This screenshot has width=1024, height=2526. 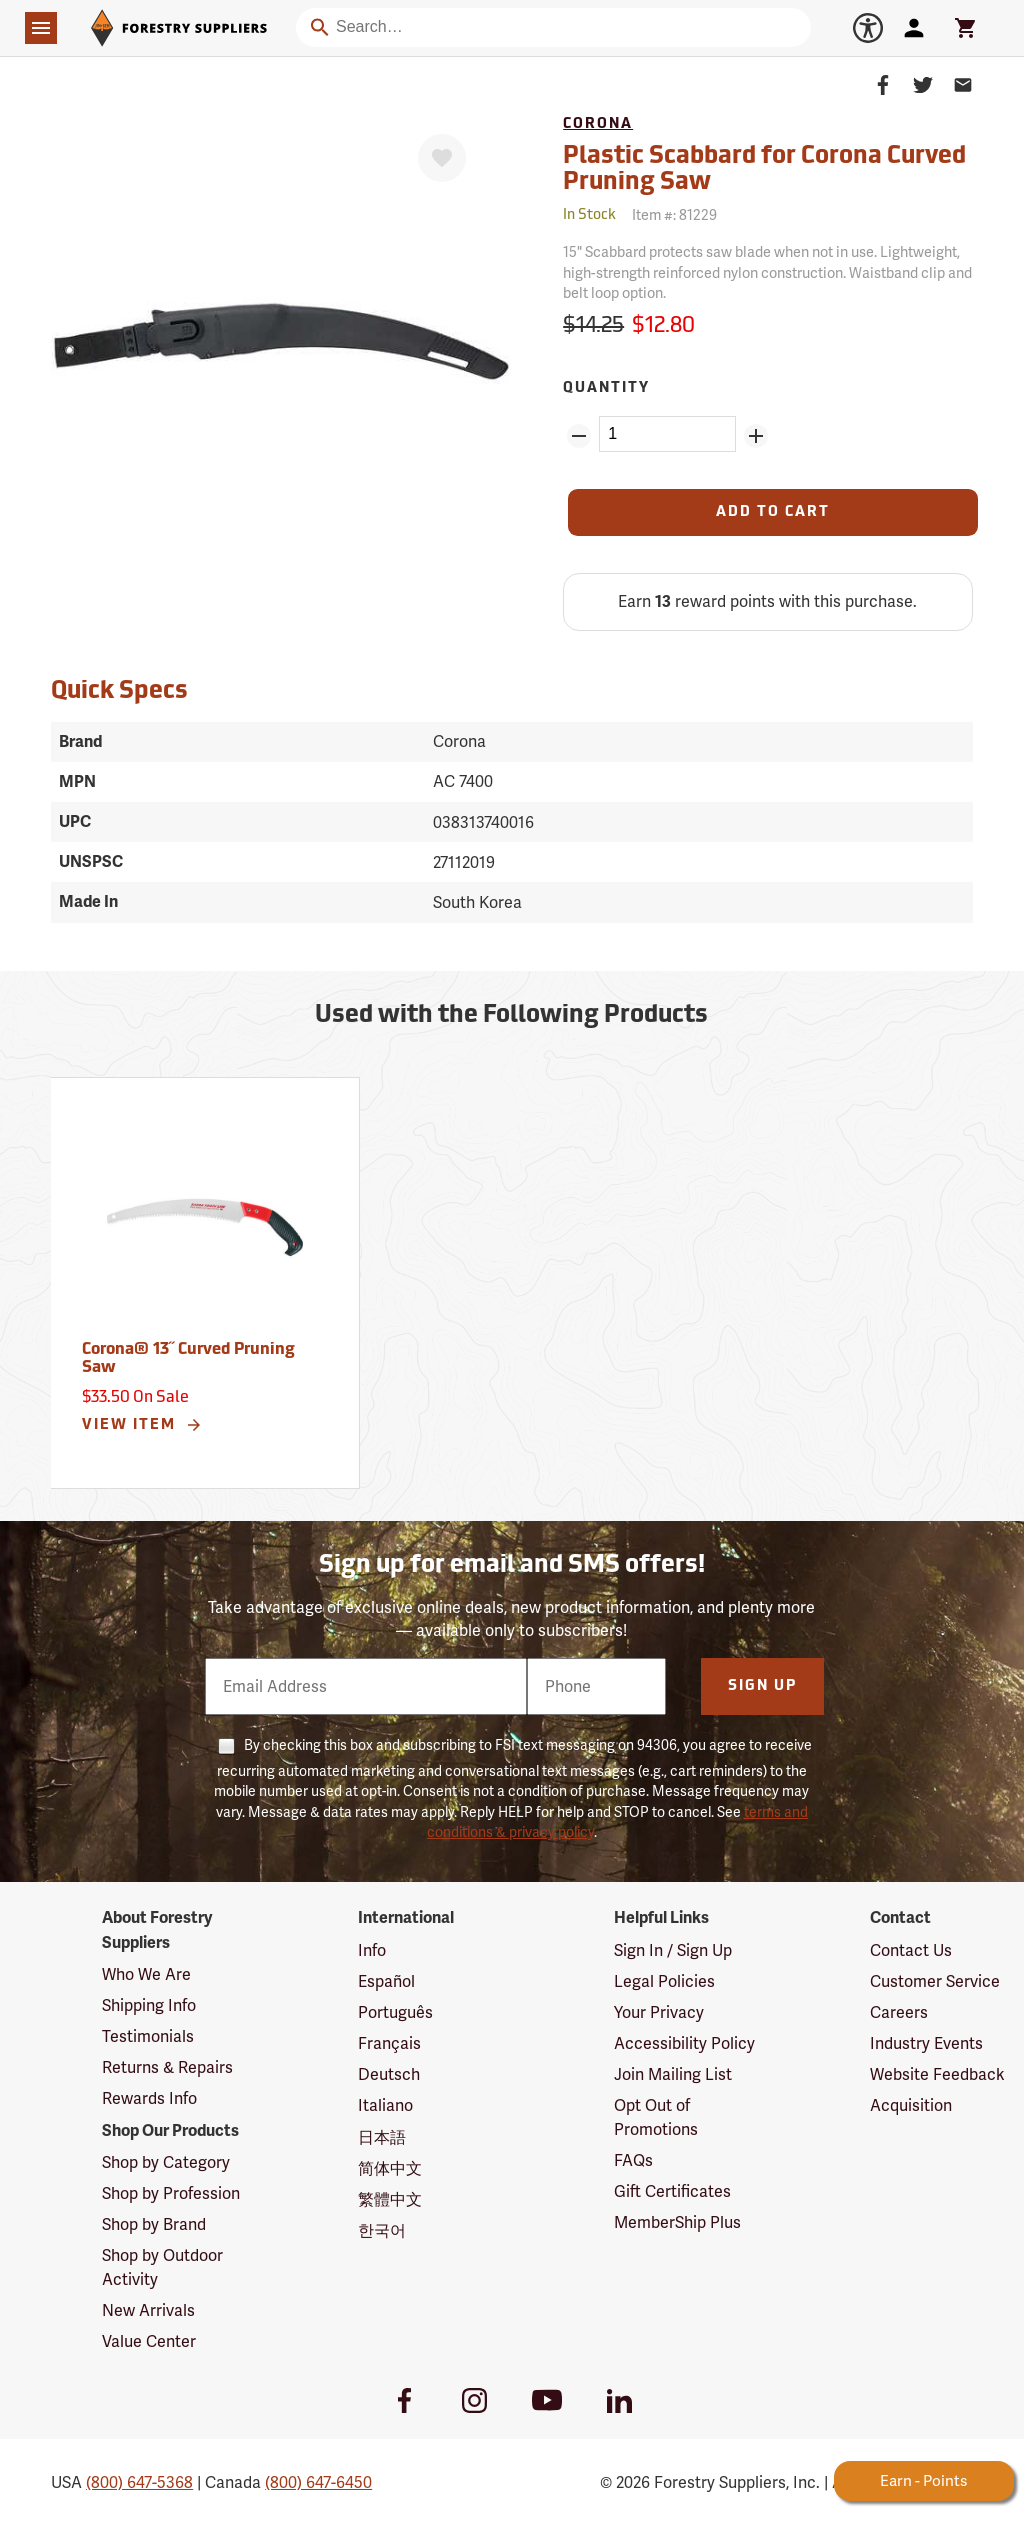 I want to click on Quantity, so click(x=606, y=388).